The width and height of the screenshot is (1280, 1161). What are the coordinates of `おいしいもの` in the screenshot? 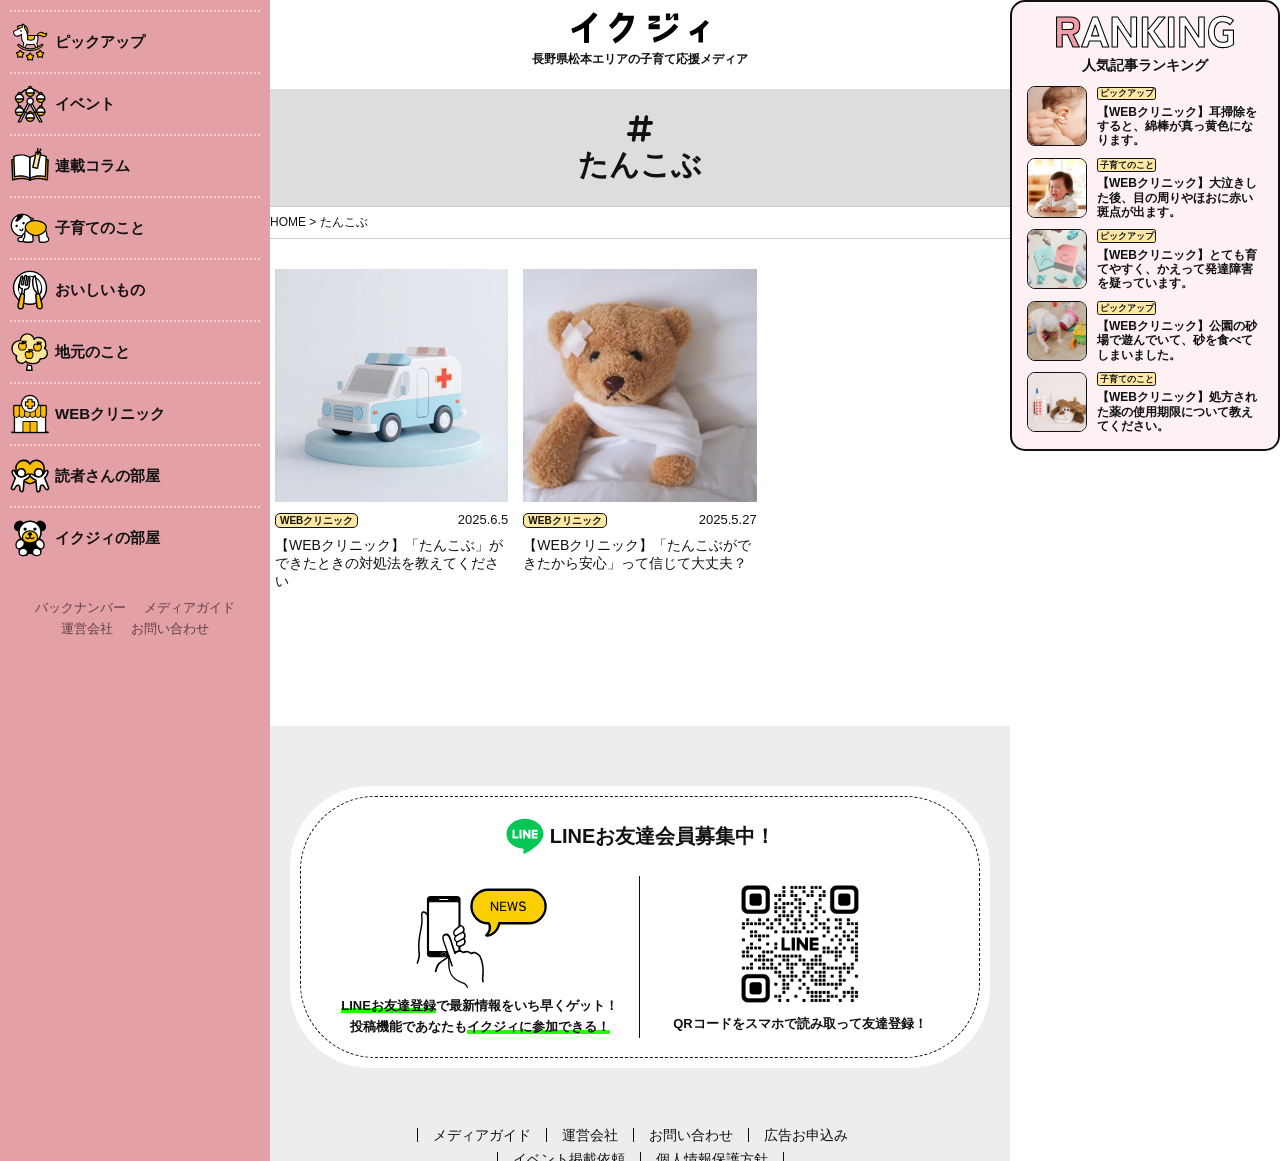 It's located at (100, 289).